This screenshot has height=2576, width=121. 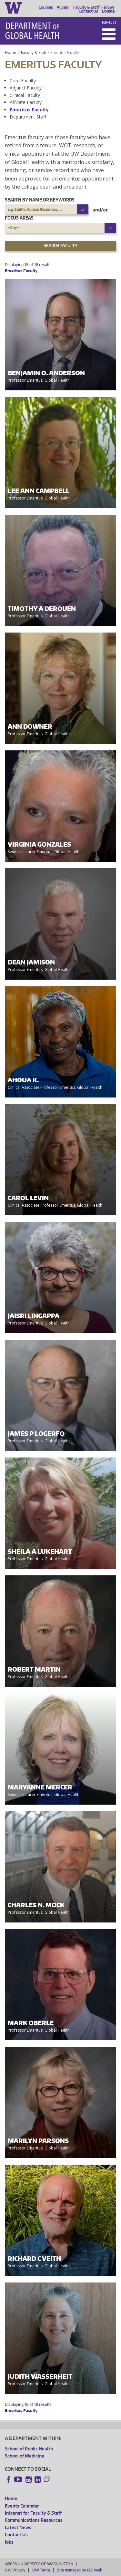 I want to click on Alumni, so click(x=63, y=7).